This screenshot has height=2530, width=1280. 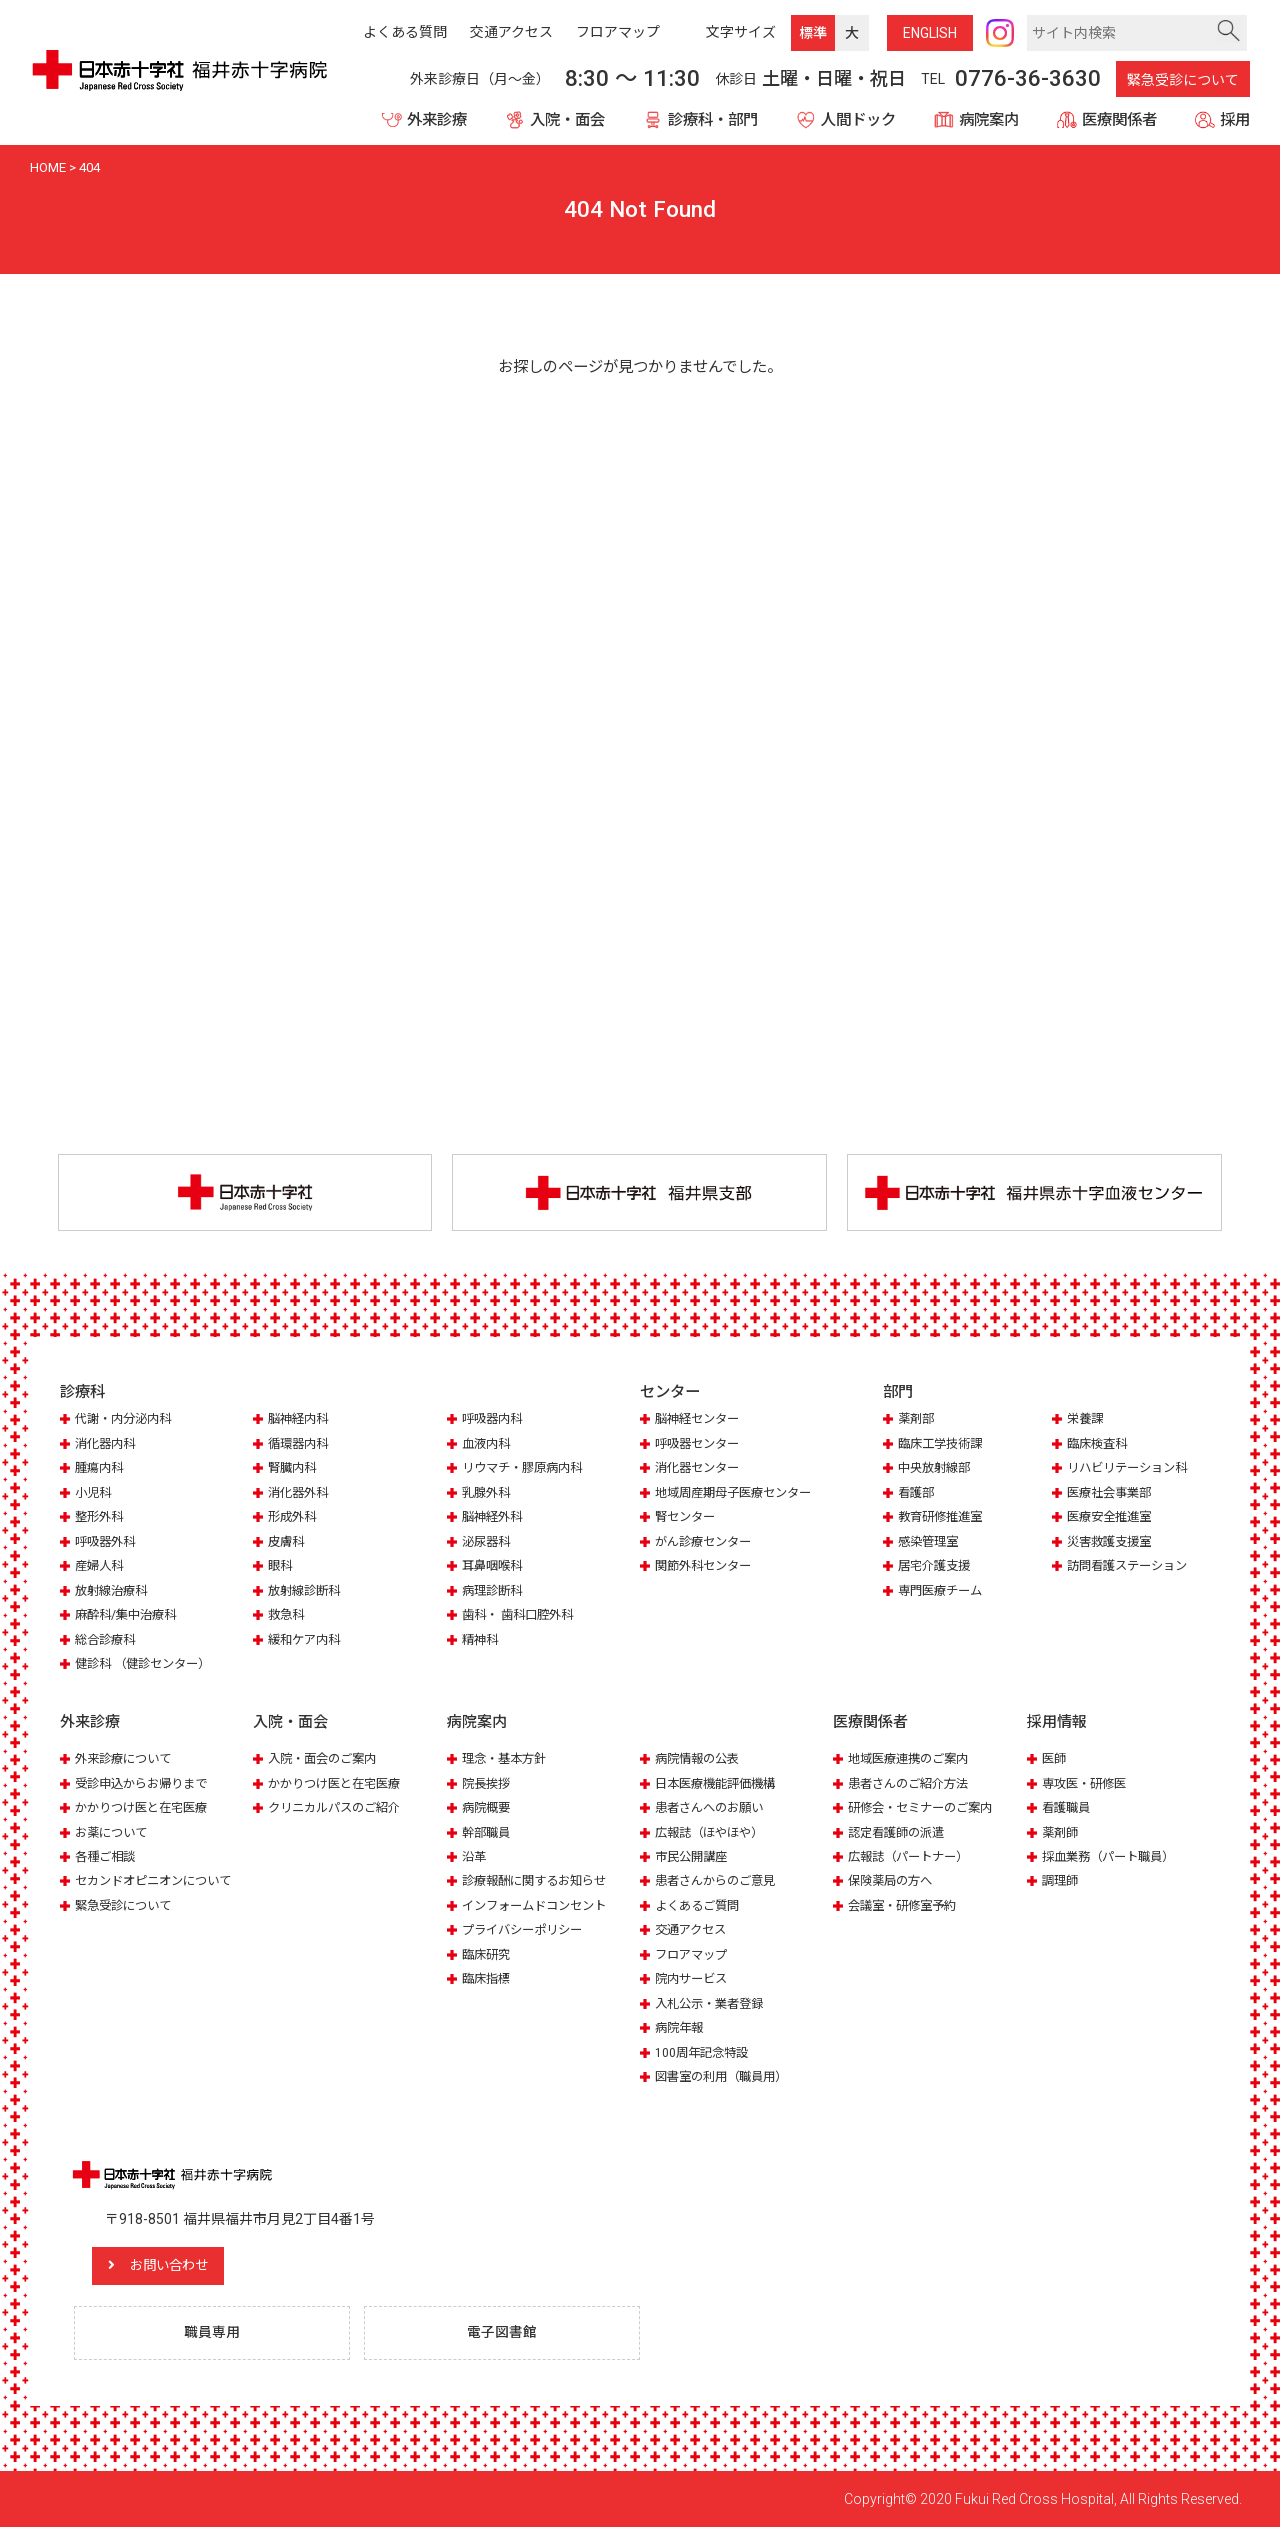 What do you see at coordinates (694, 1980) in the screenshot?
I see `院内サービス` at bounding box center [694, 1980].